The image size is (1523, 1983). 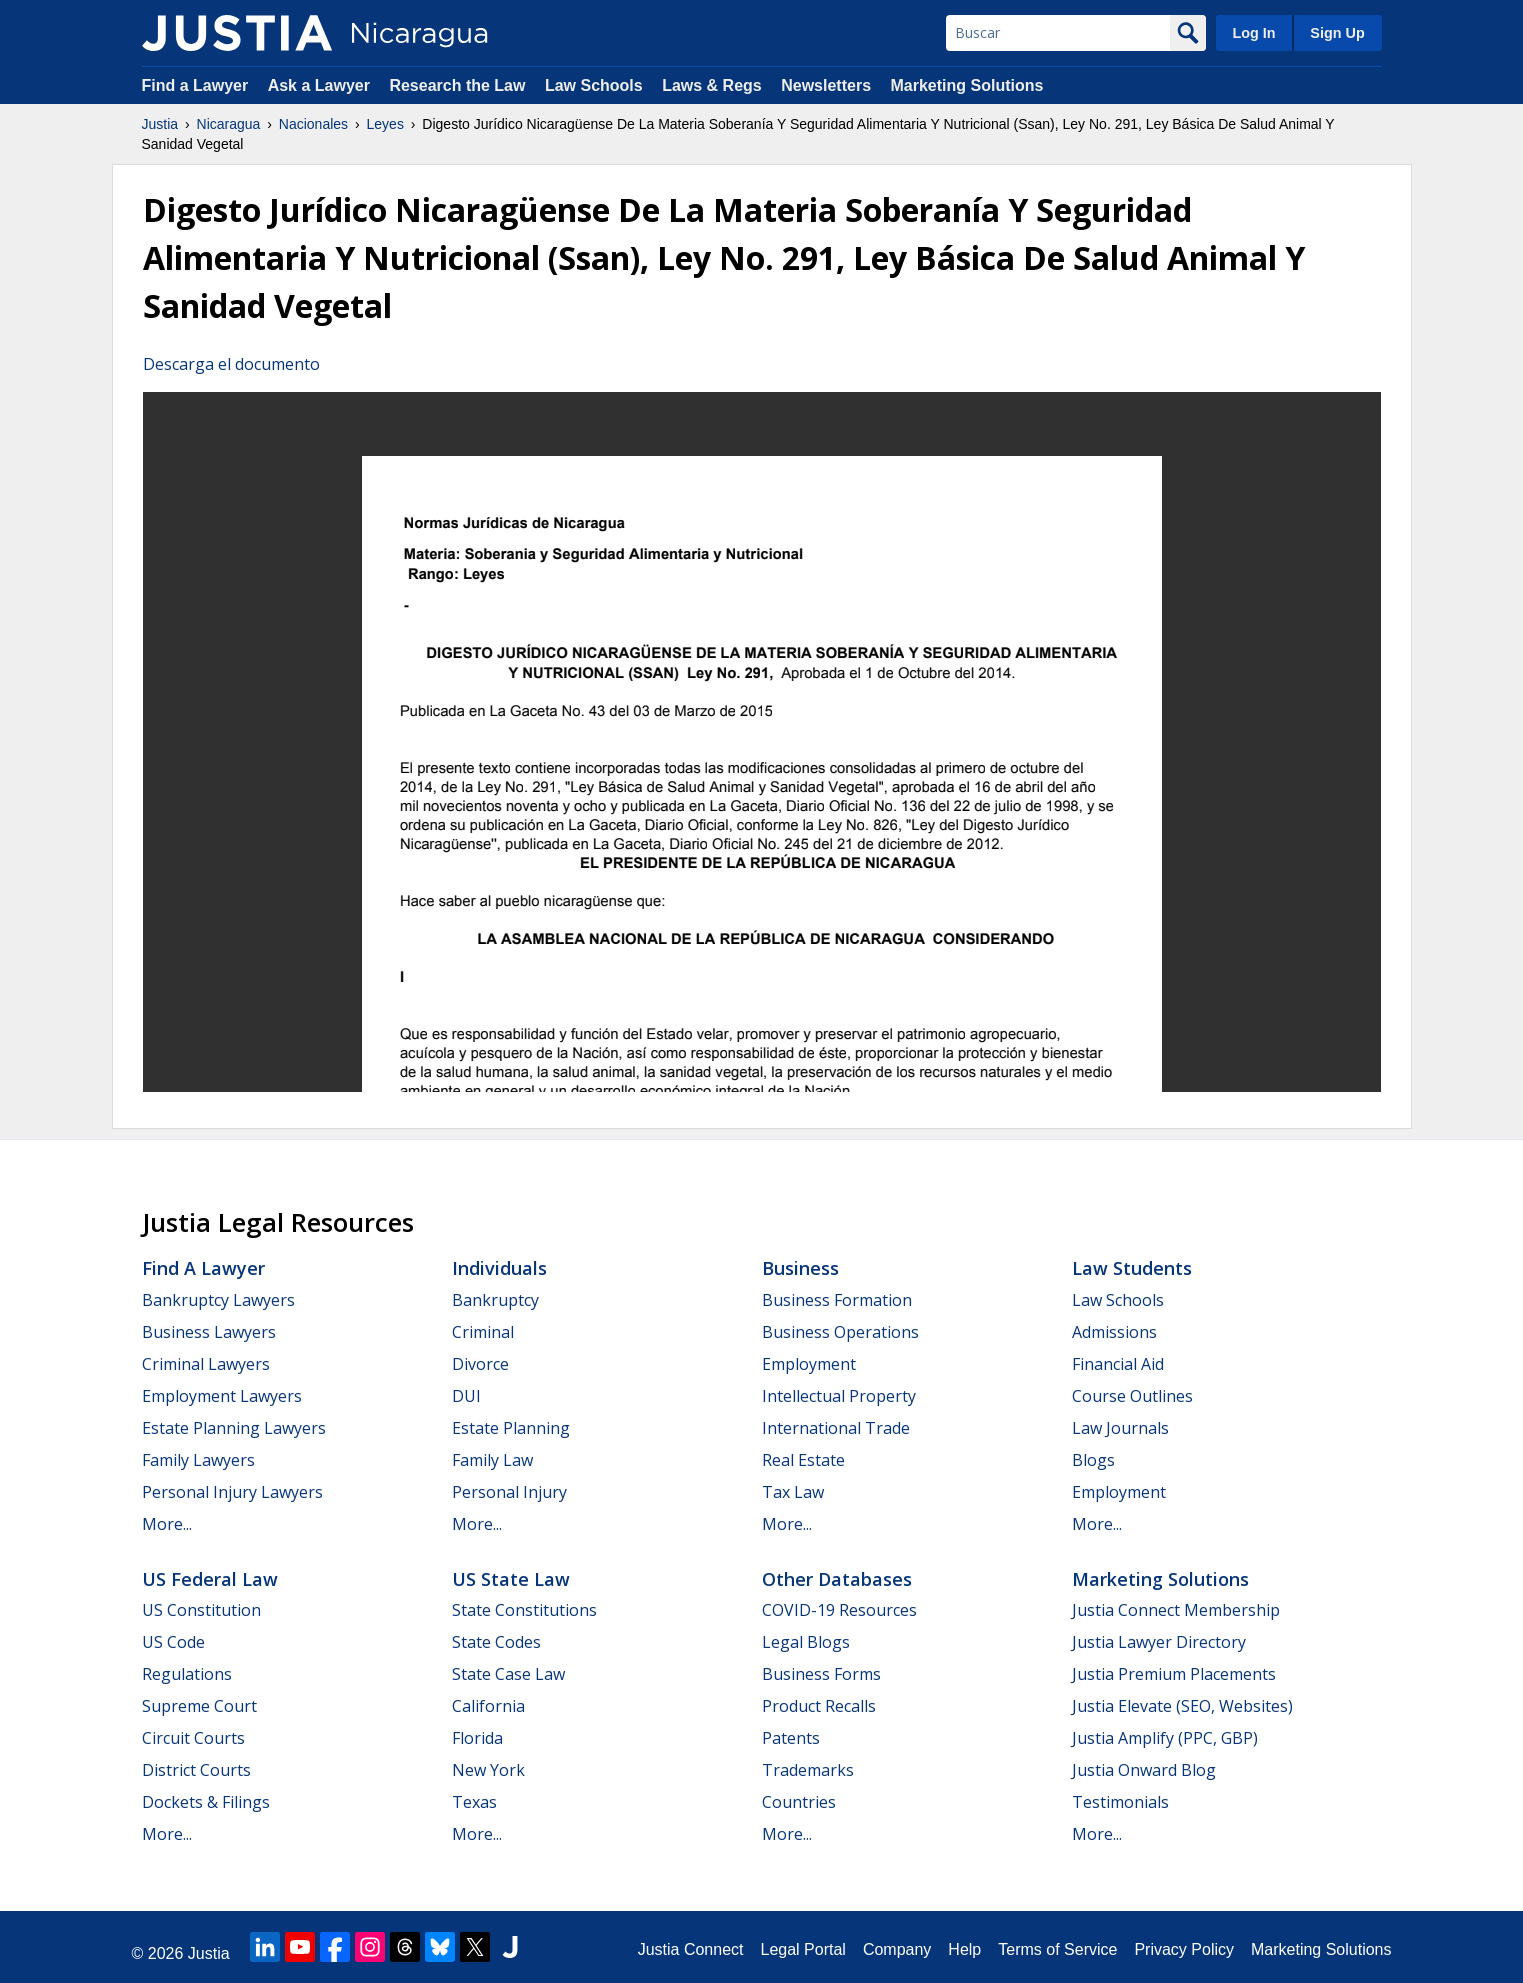 What do you see at coordinates (837, 1579) in the screenshot?
I see `Other Databases` at bounding box center [837, 1579].